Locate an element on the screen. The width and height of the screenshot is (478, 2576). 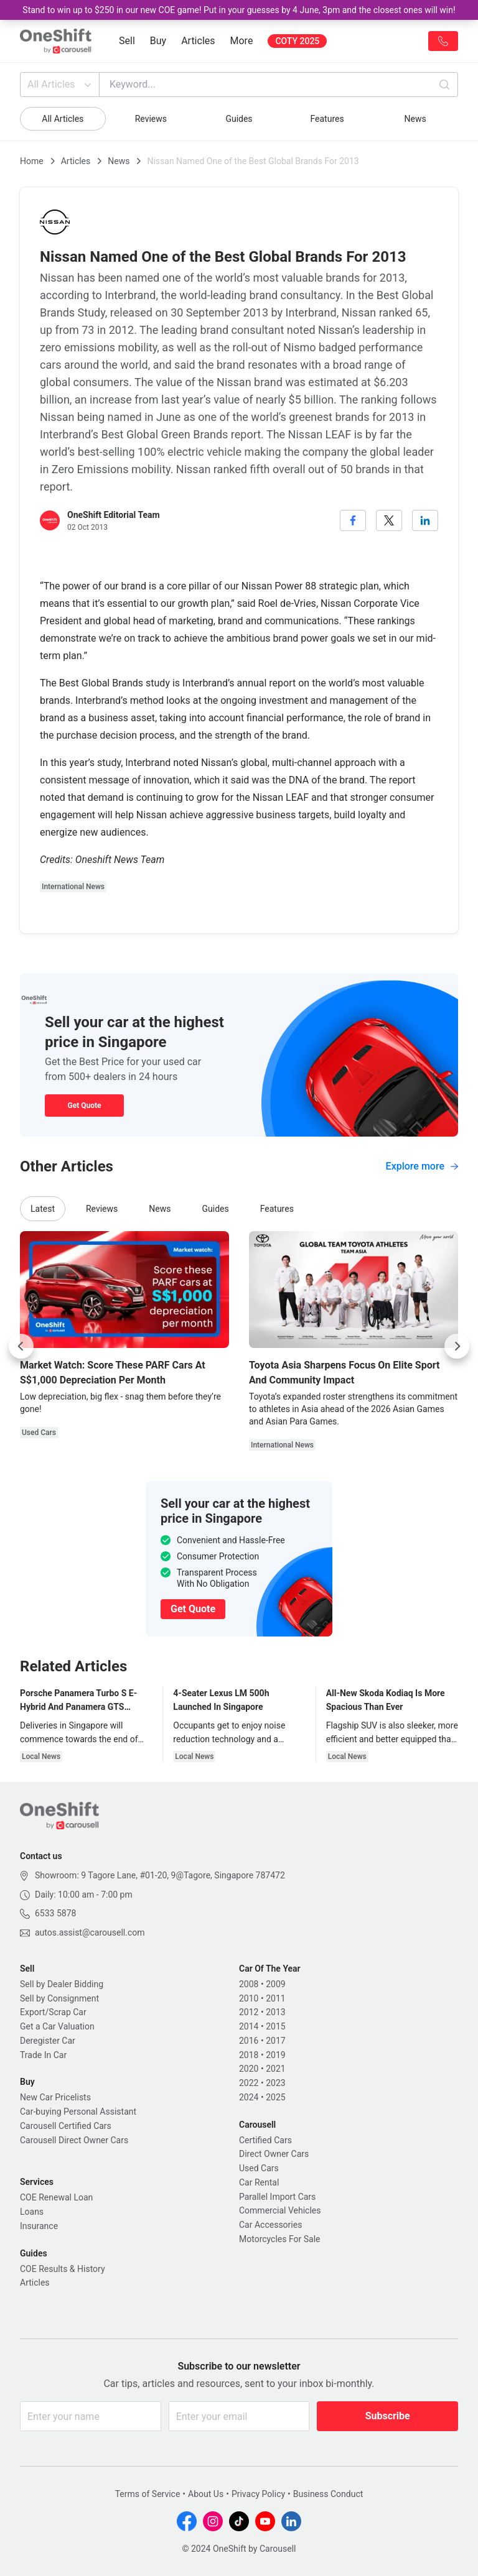
Privacy Policy is located at coordinates (258, 2494).